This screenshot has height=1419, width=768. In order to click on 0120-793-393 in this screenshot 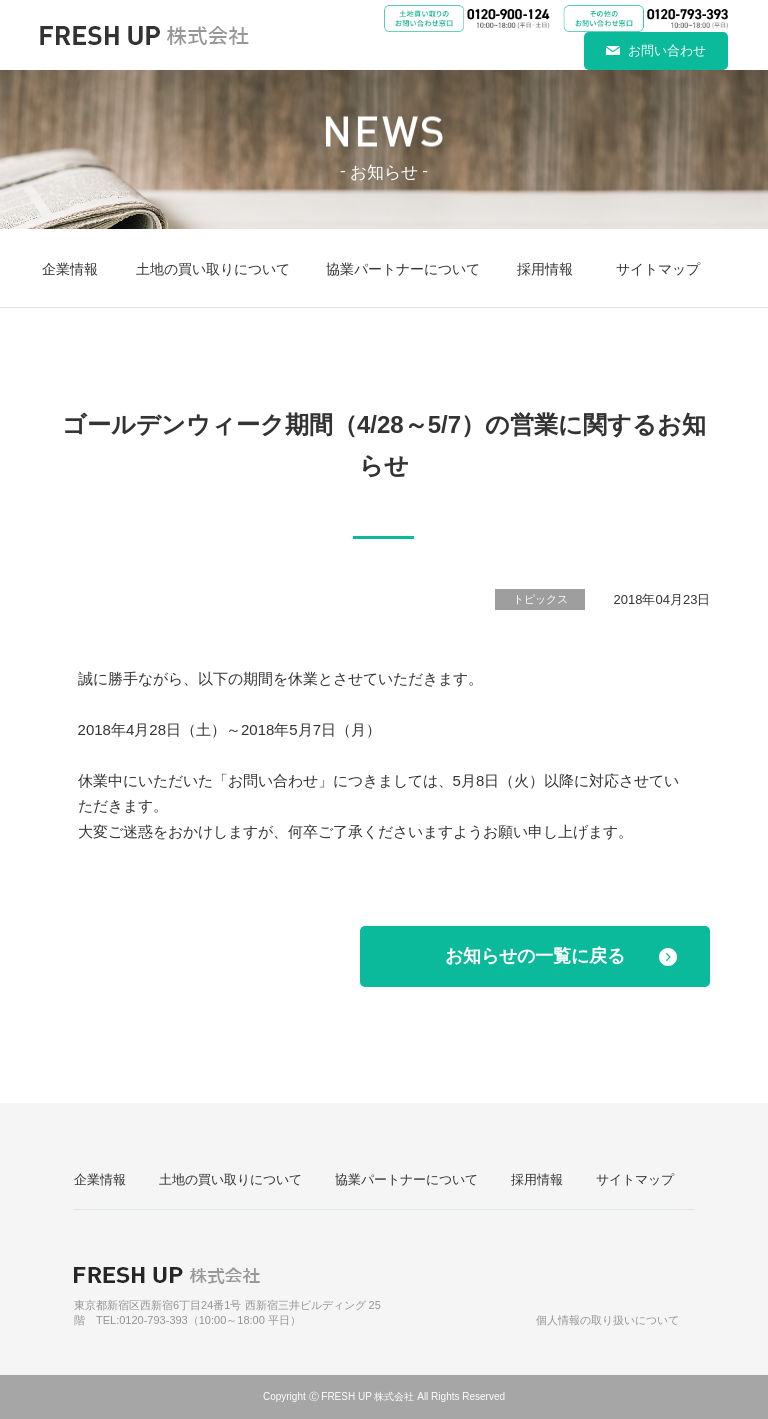, I will do `click(153, 1320)`.